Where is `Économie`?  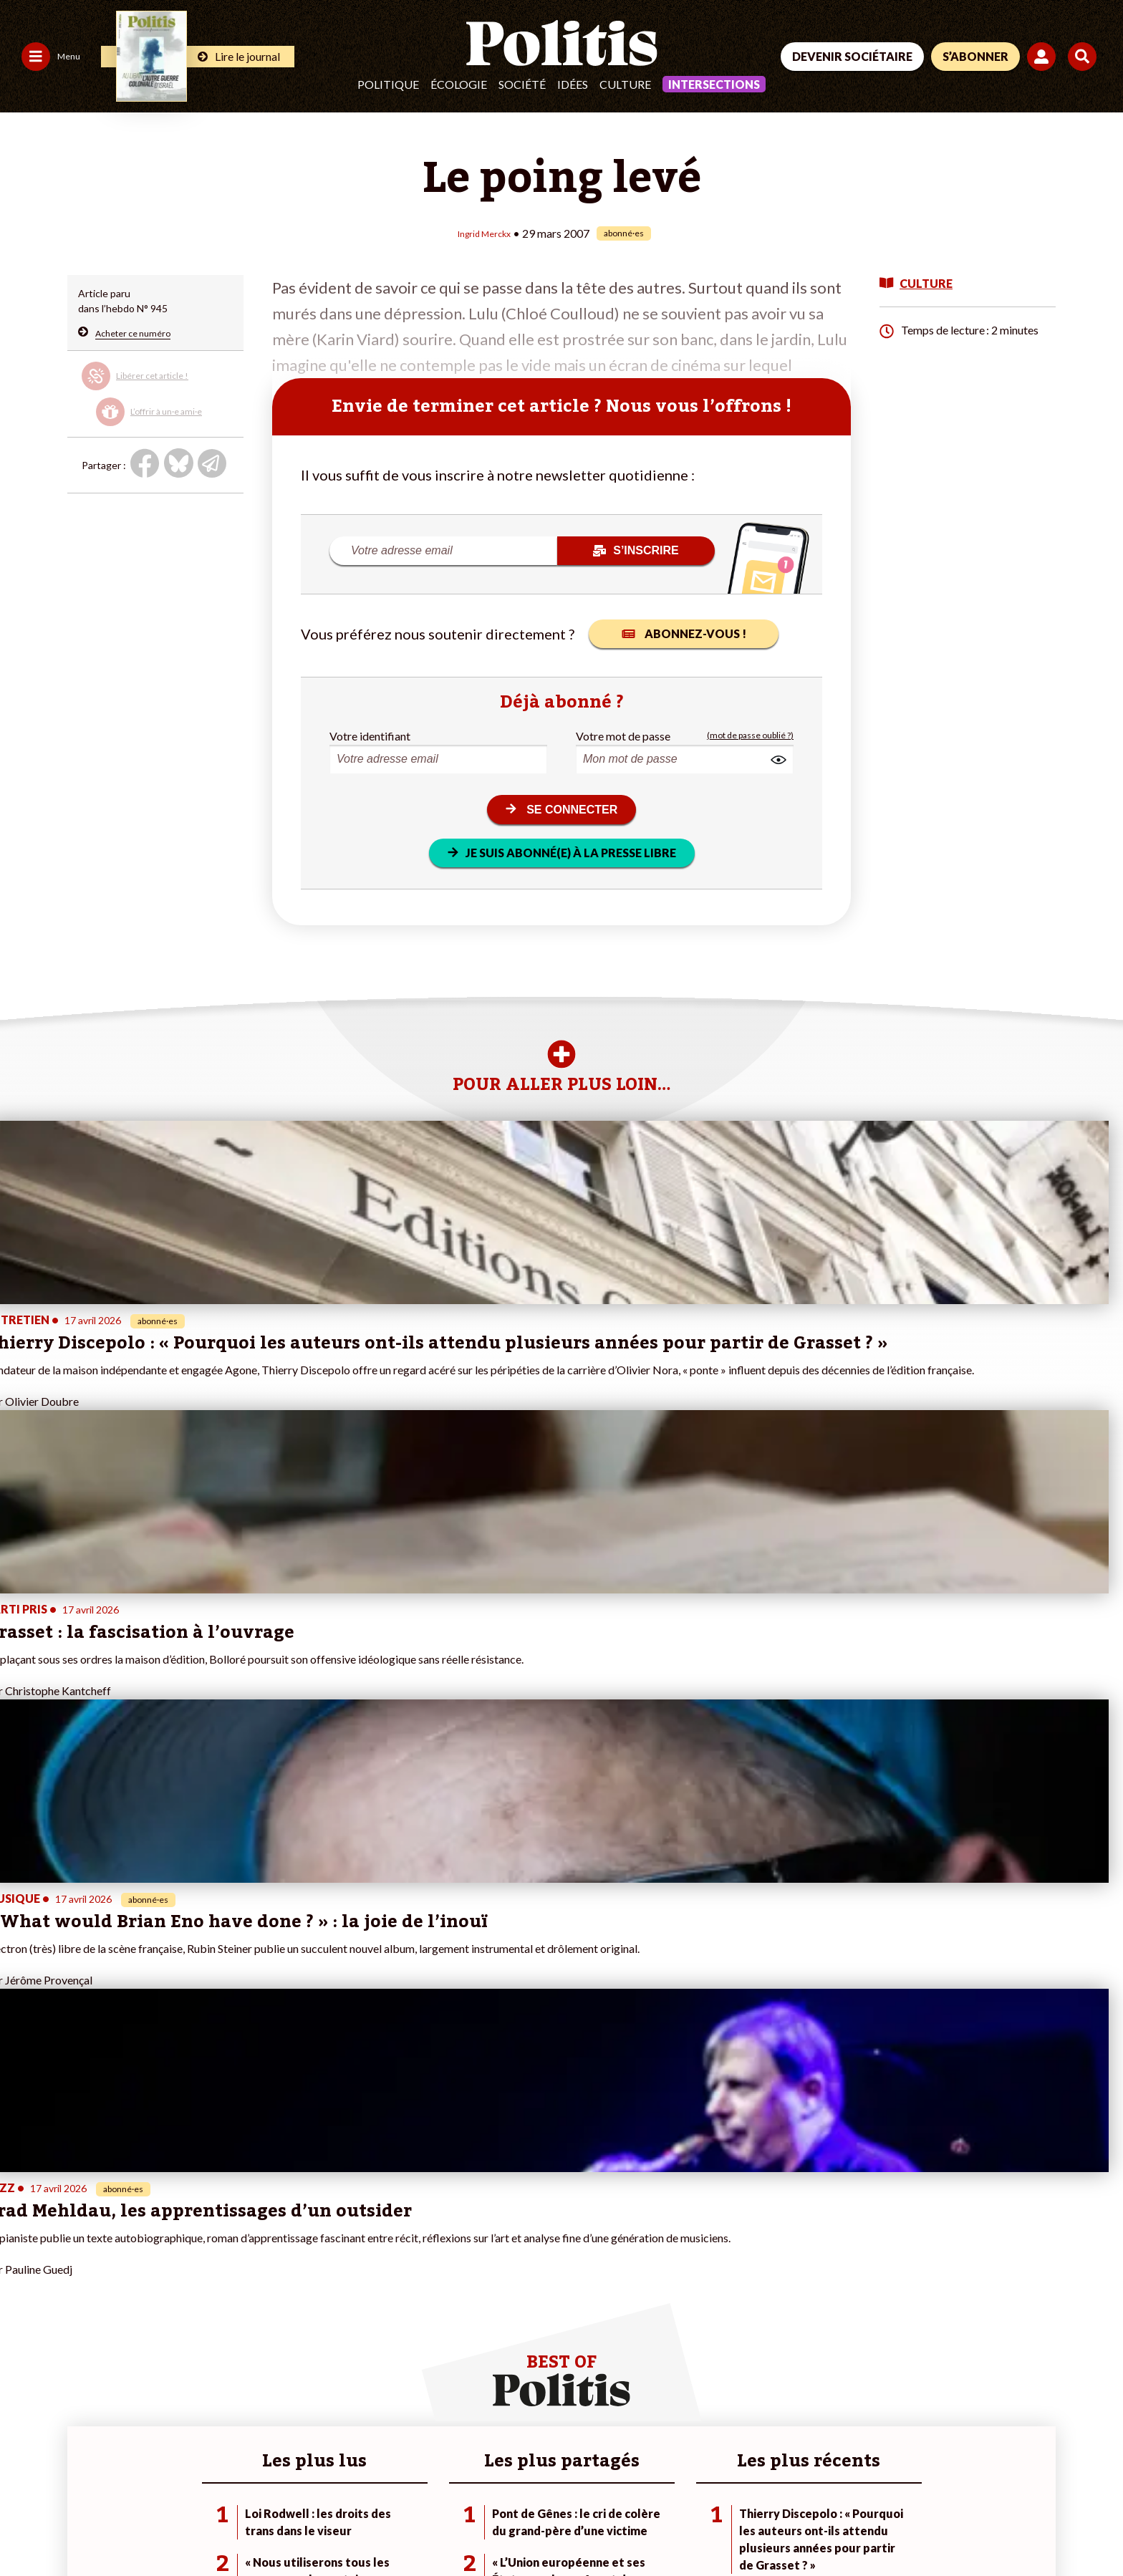 Économie is located at coordinates (115, 2317).